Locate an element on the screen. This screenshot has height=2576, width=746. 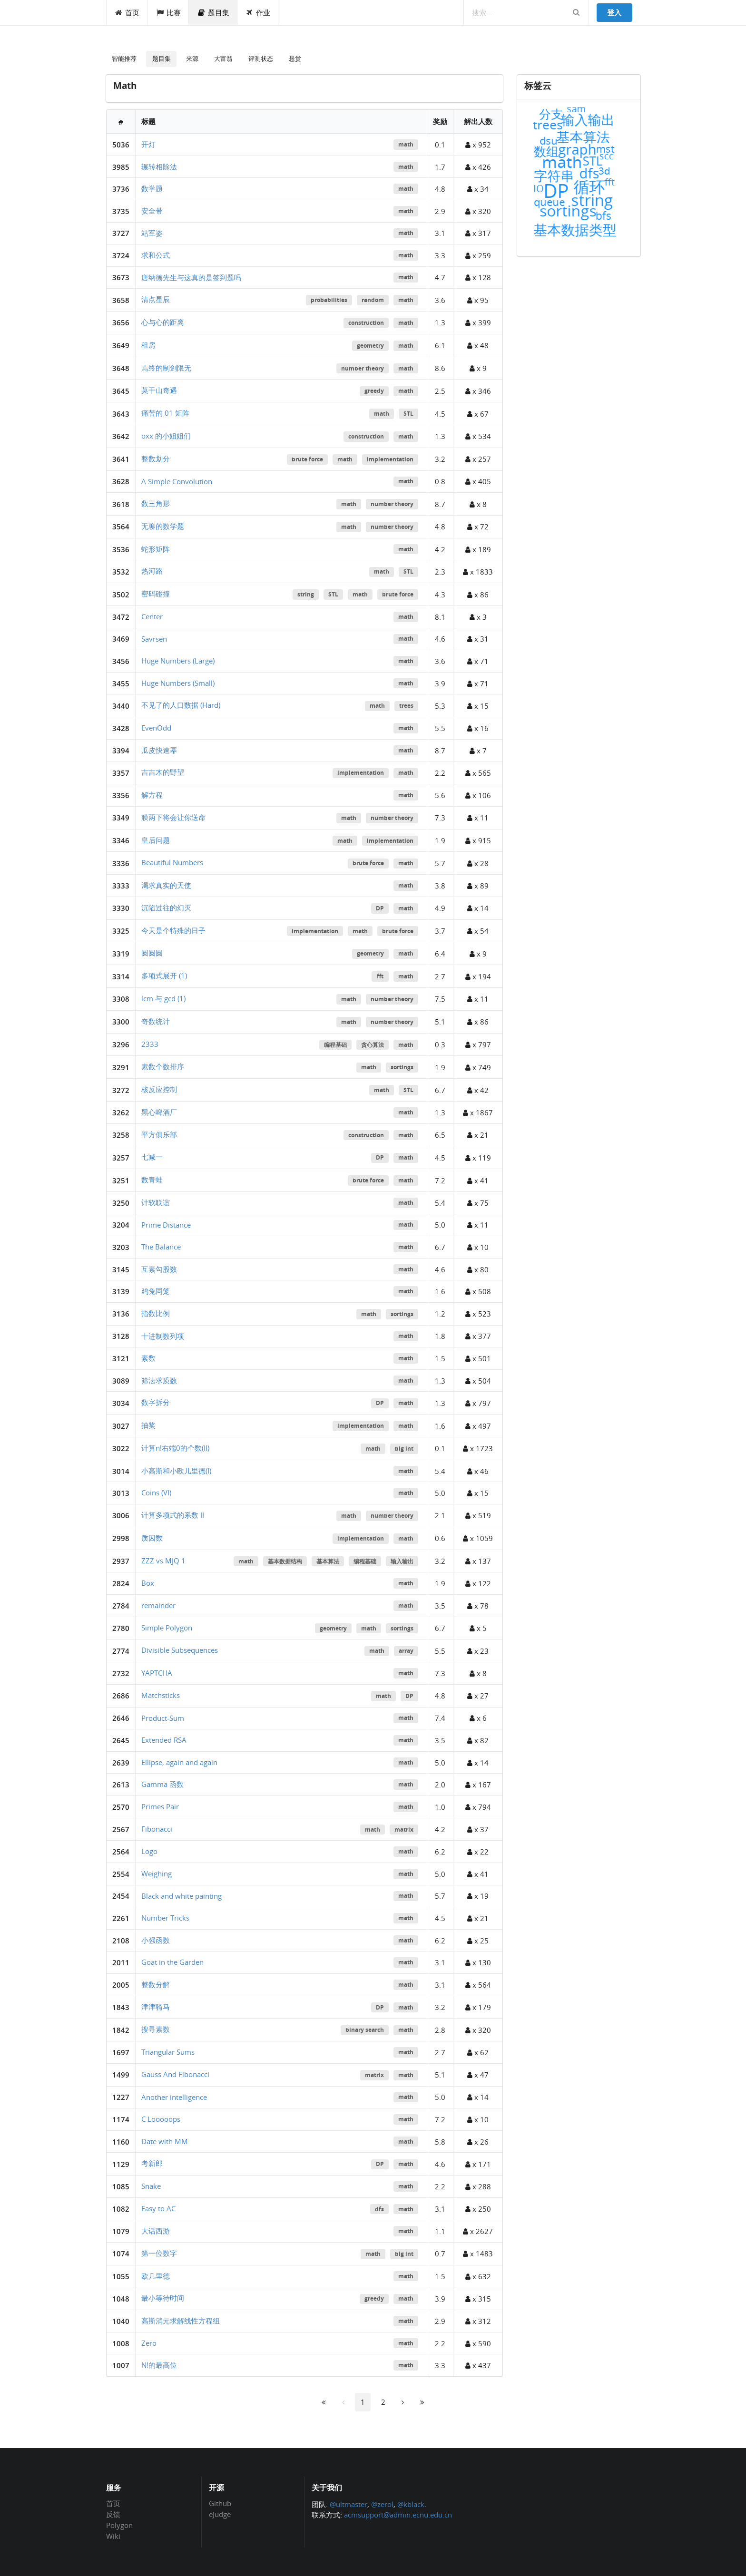
ZZZ vs MJQ 1 is located at coordinates (163, 1560).